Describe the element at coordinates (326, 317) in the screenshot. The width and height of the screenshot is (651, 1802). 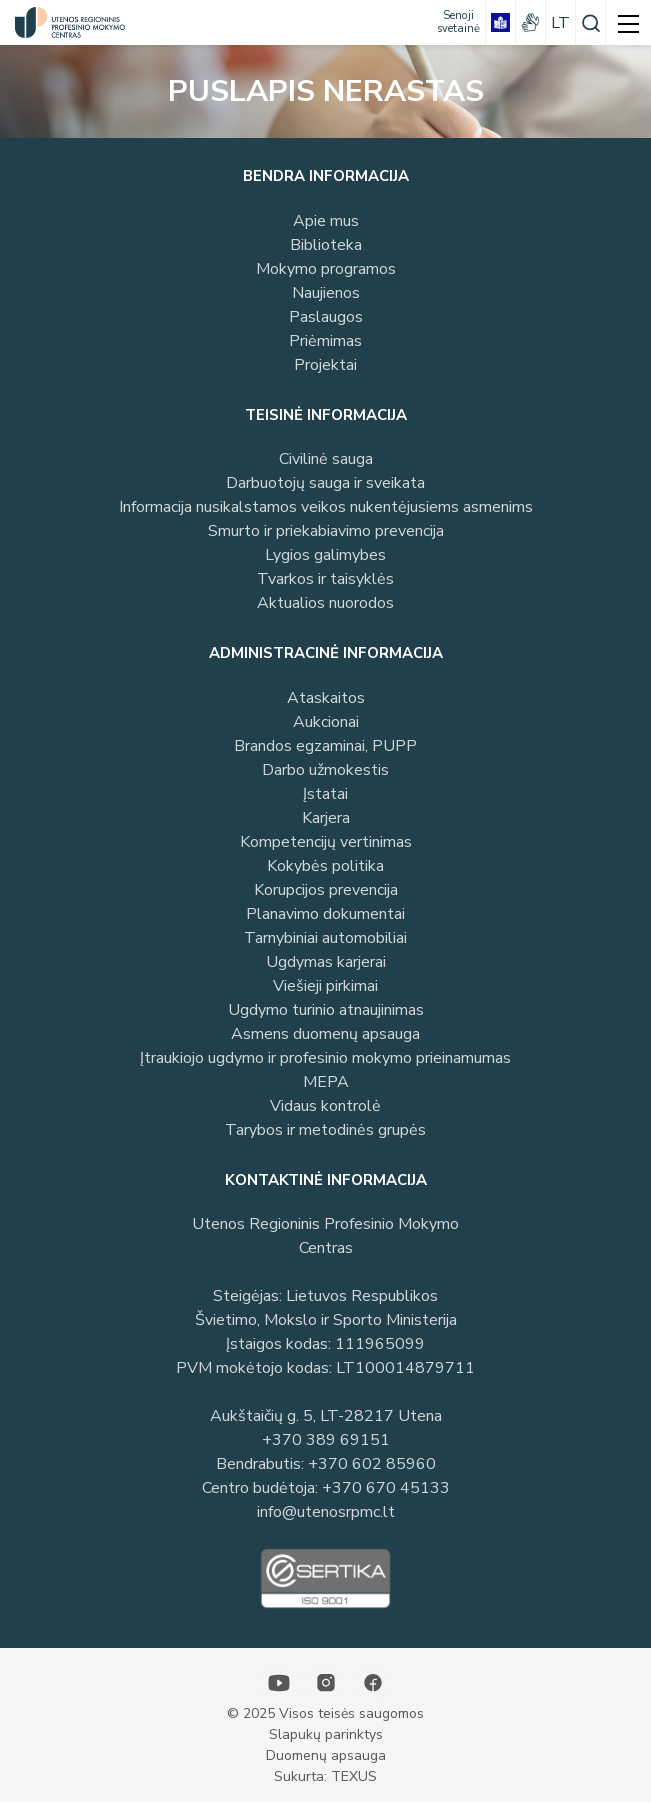
I see `Paslaugos` at that location.